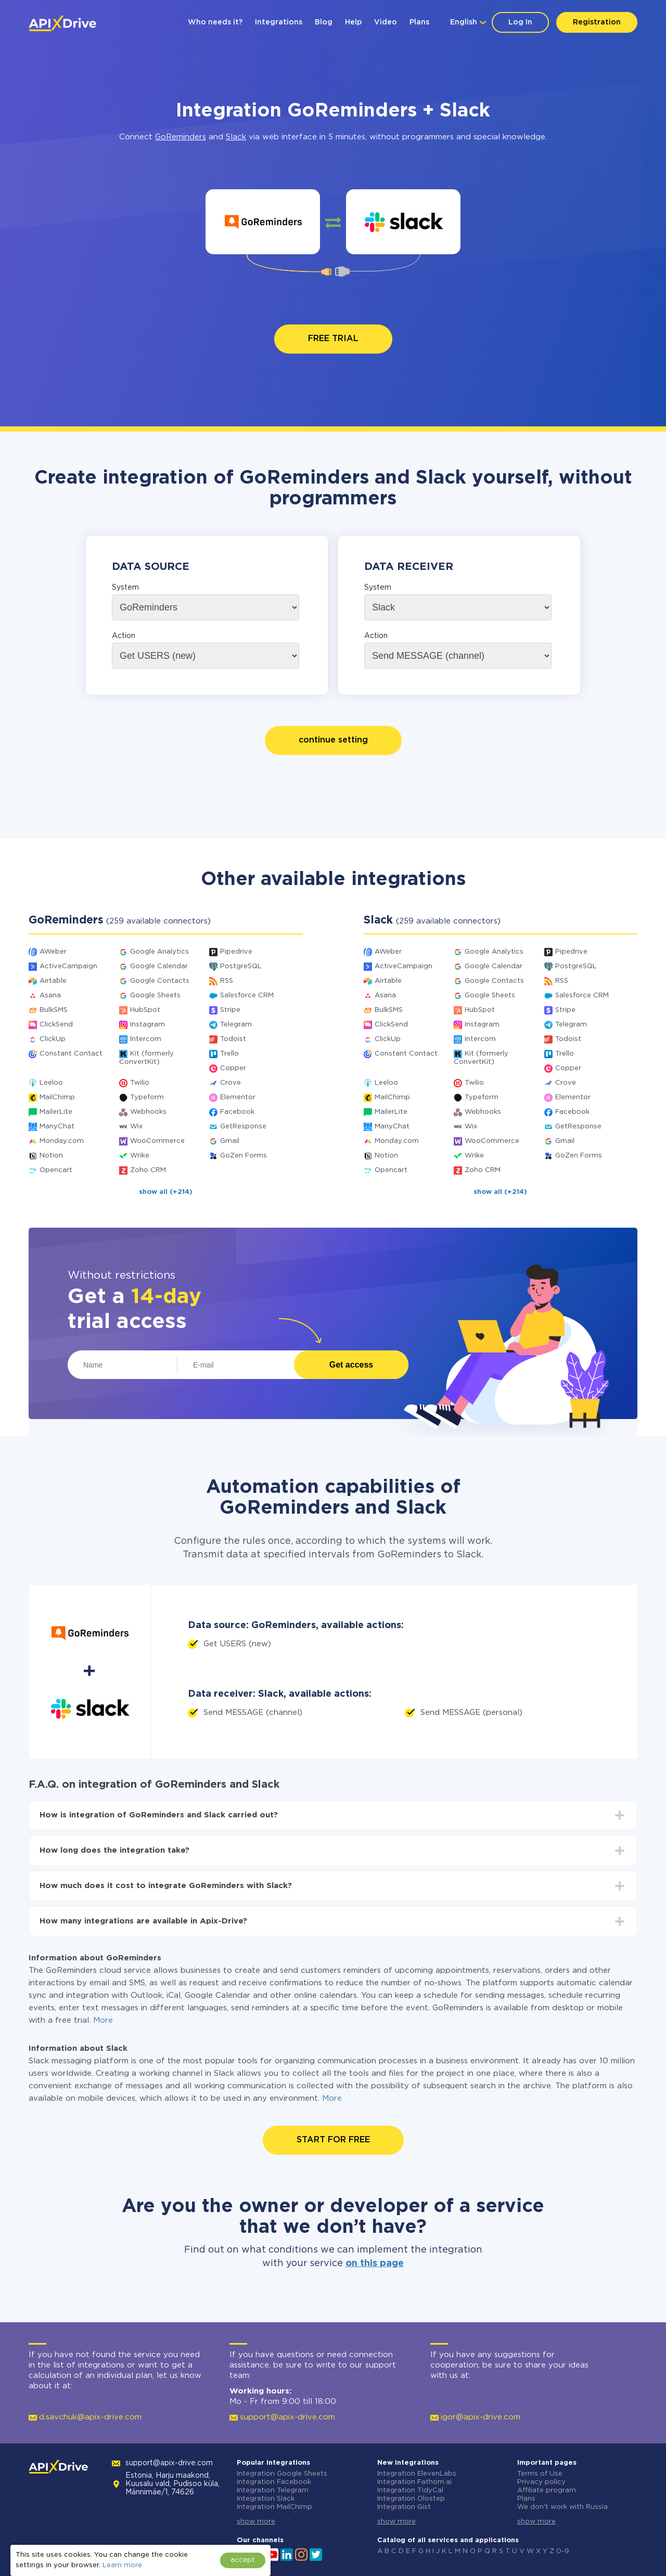 This screenshot has width=666, height=2576. Describe the element at coordinates (56, 1170) in the screenshot. I see `Opencart` at that location.